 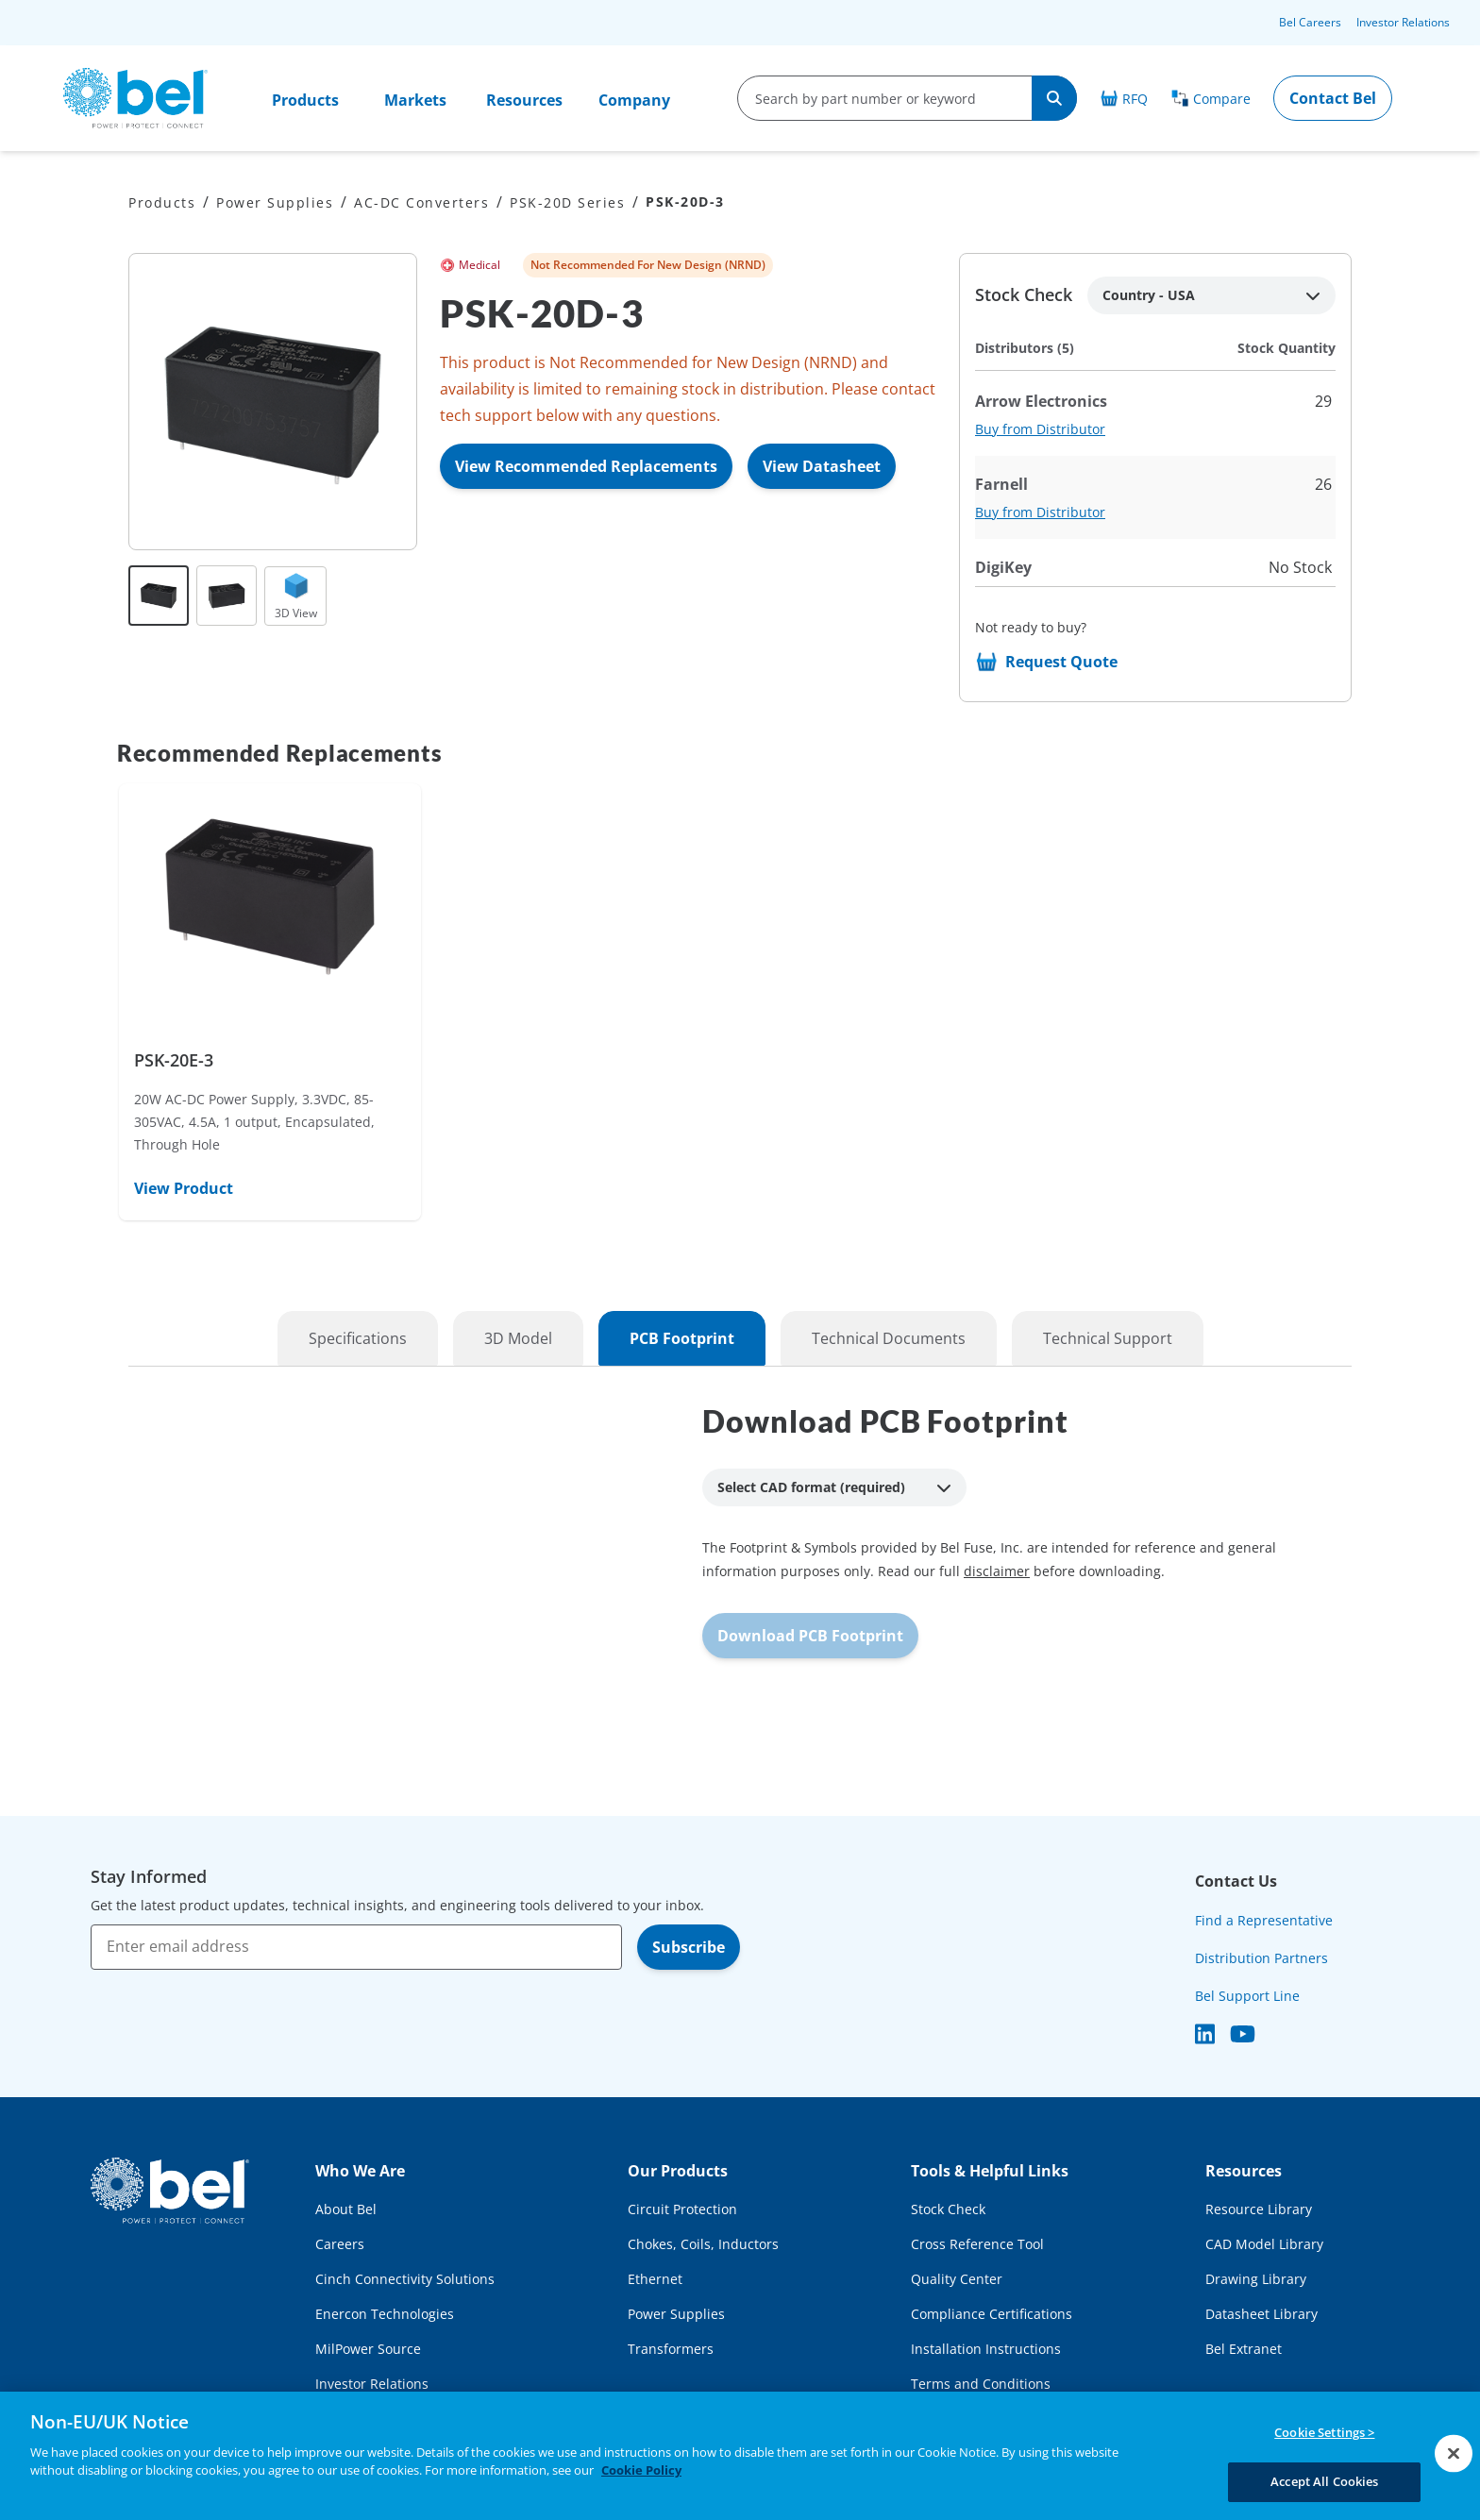 What do you see at coordinates (421, 202) in the screenshot?
I see `AC-DC Converters` at bounding box center [421, 202].